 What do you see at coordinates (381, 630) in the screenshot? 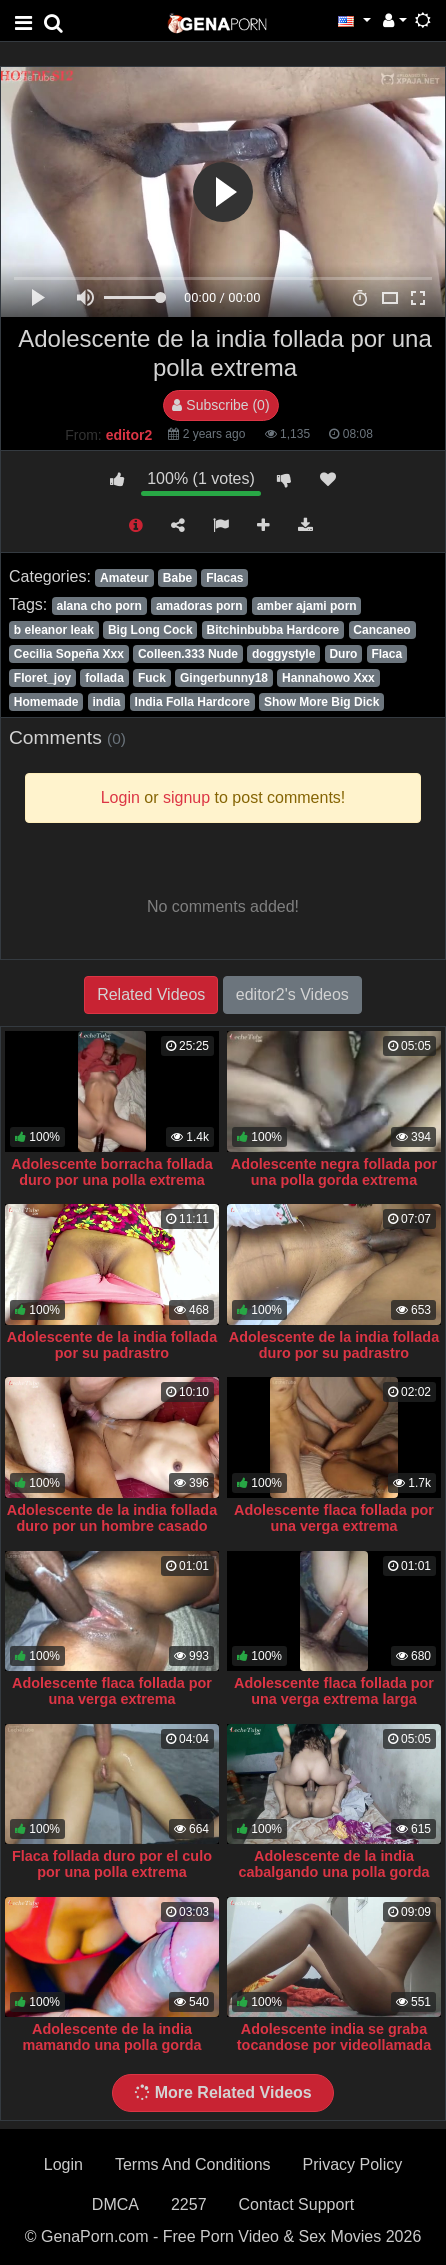
I see `Cancaneo` at bounding box center [381, 630].